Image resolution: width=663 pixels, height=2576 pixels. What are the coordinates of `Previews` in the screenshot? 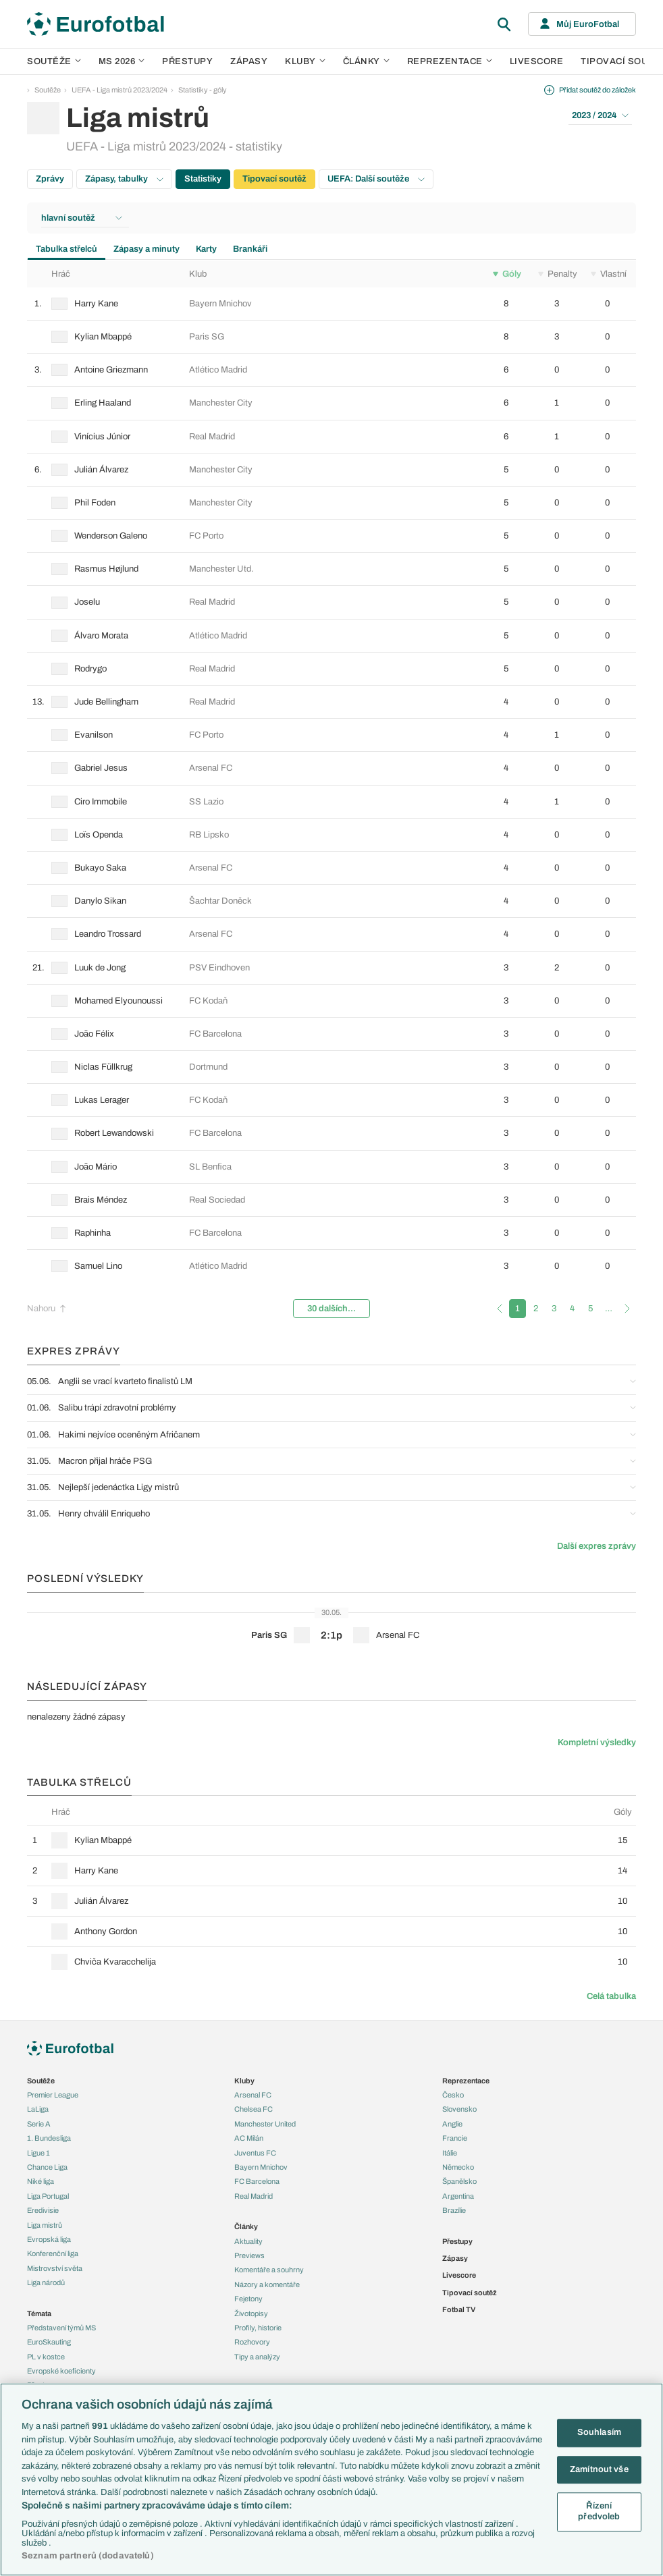 It's located at (249, 2255).